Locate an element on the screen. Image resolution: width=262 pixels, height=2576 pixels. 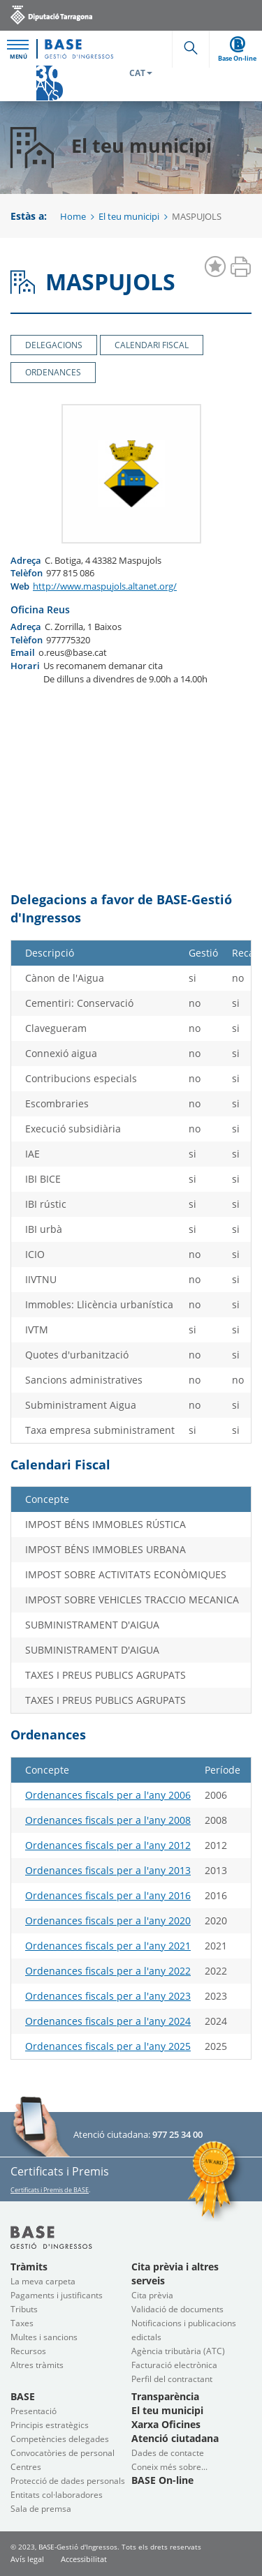
Tributs is located at coordinates (24, 2309).